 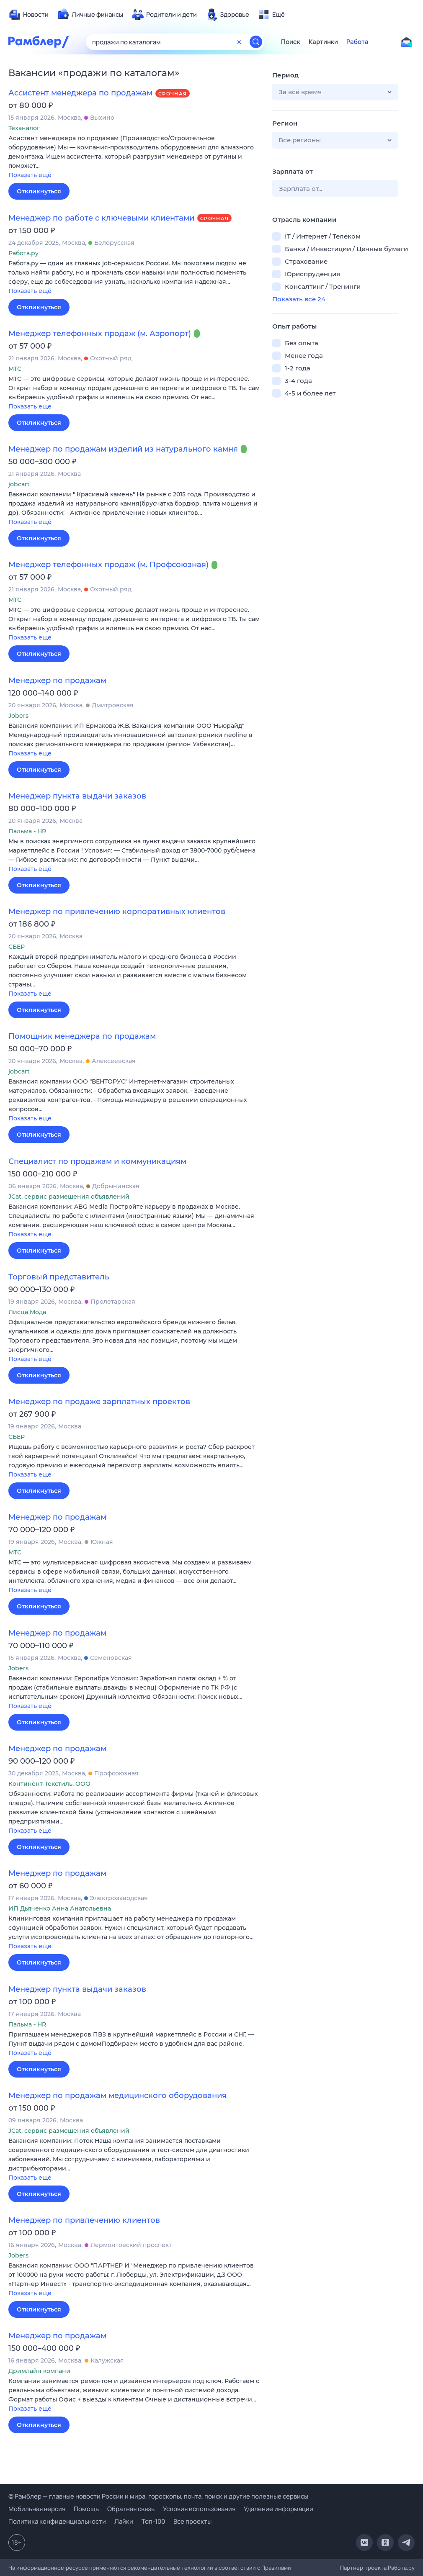 What do you see at coordinates (36, 2508) in the screenshot?
I see `Мобильная версия` at bounding box center [36, 2508].